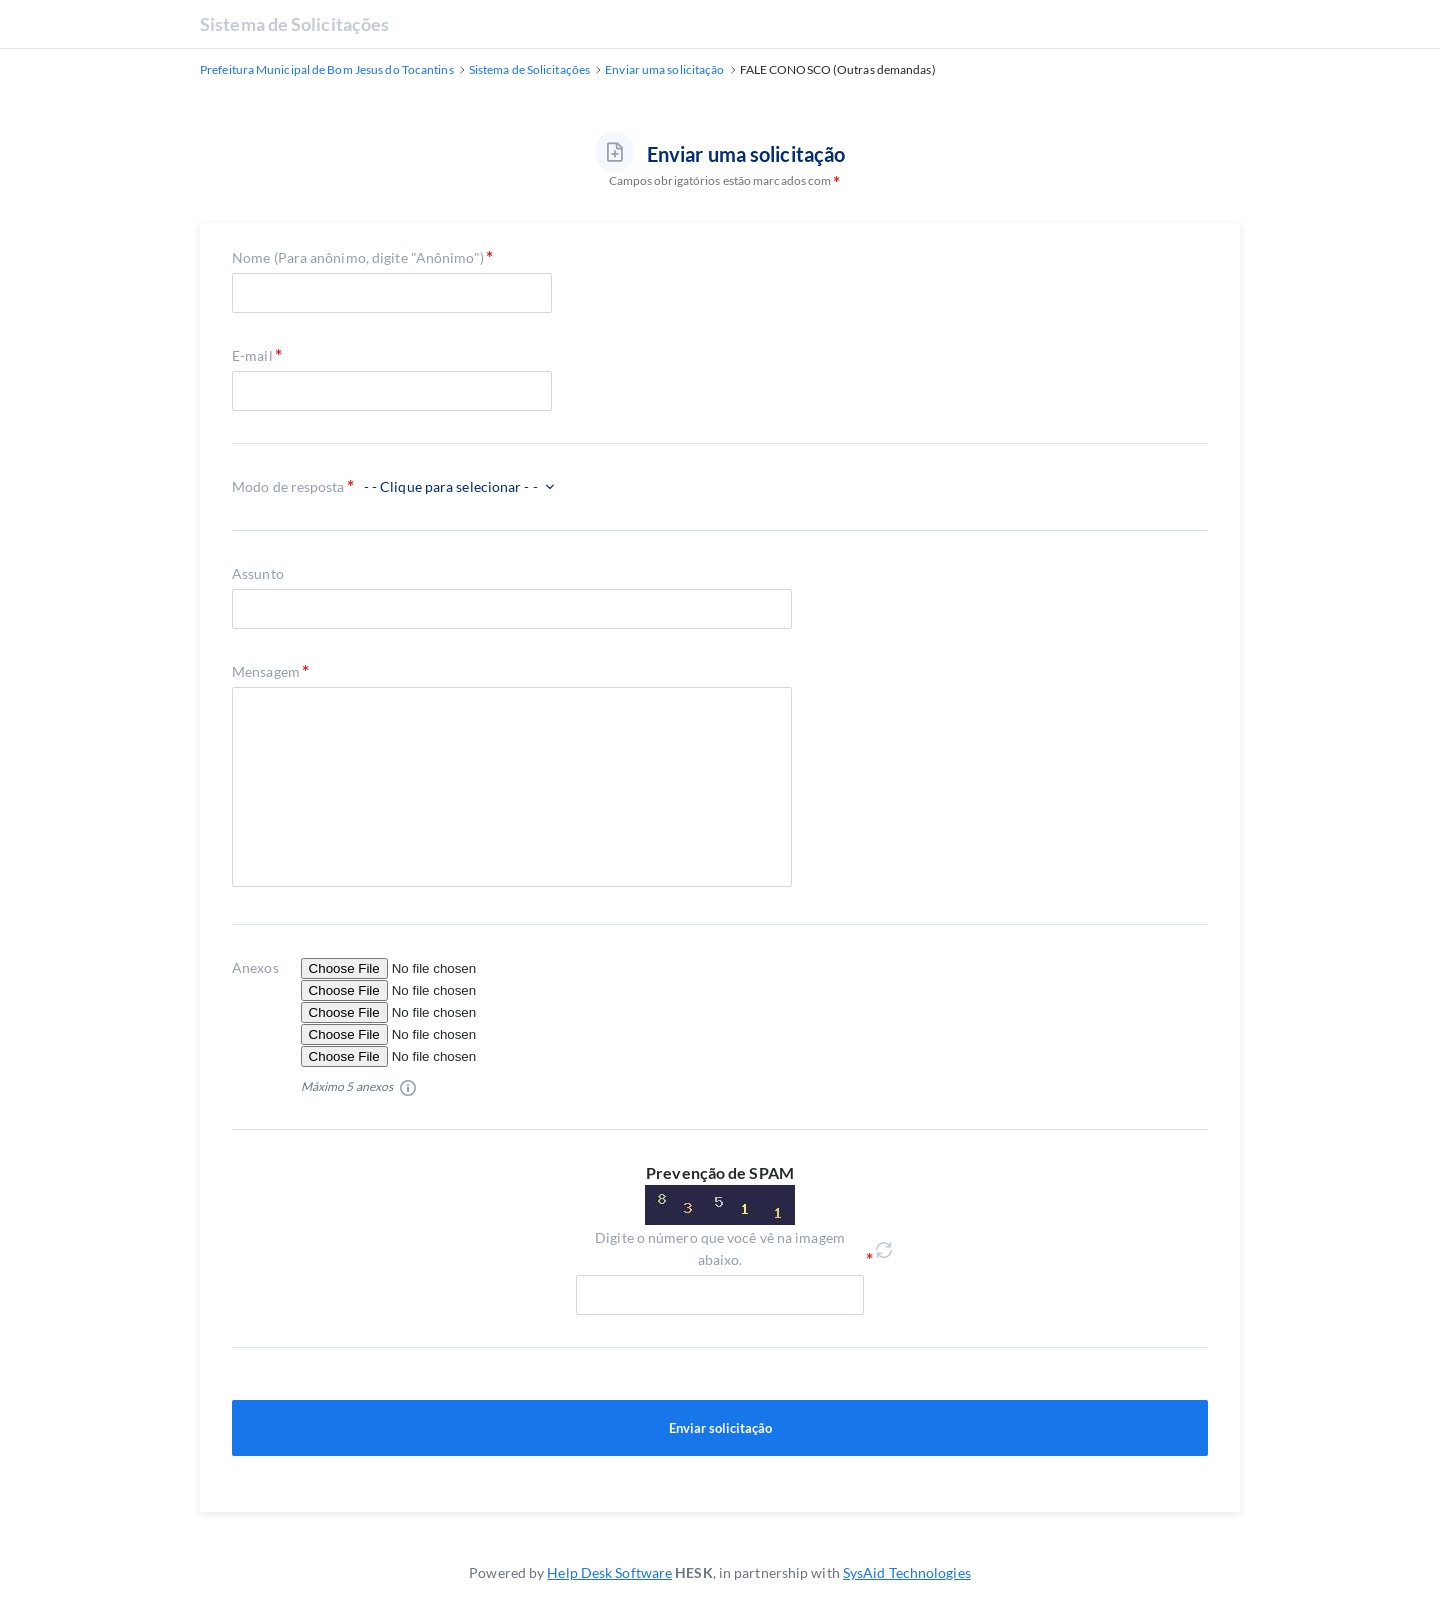 The height and width of the screenshot is (1600, 1440). Describe the element at coordinates (266, 671) in the screenshot. I see `Mensagem` at that location.